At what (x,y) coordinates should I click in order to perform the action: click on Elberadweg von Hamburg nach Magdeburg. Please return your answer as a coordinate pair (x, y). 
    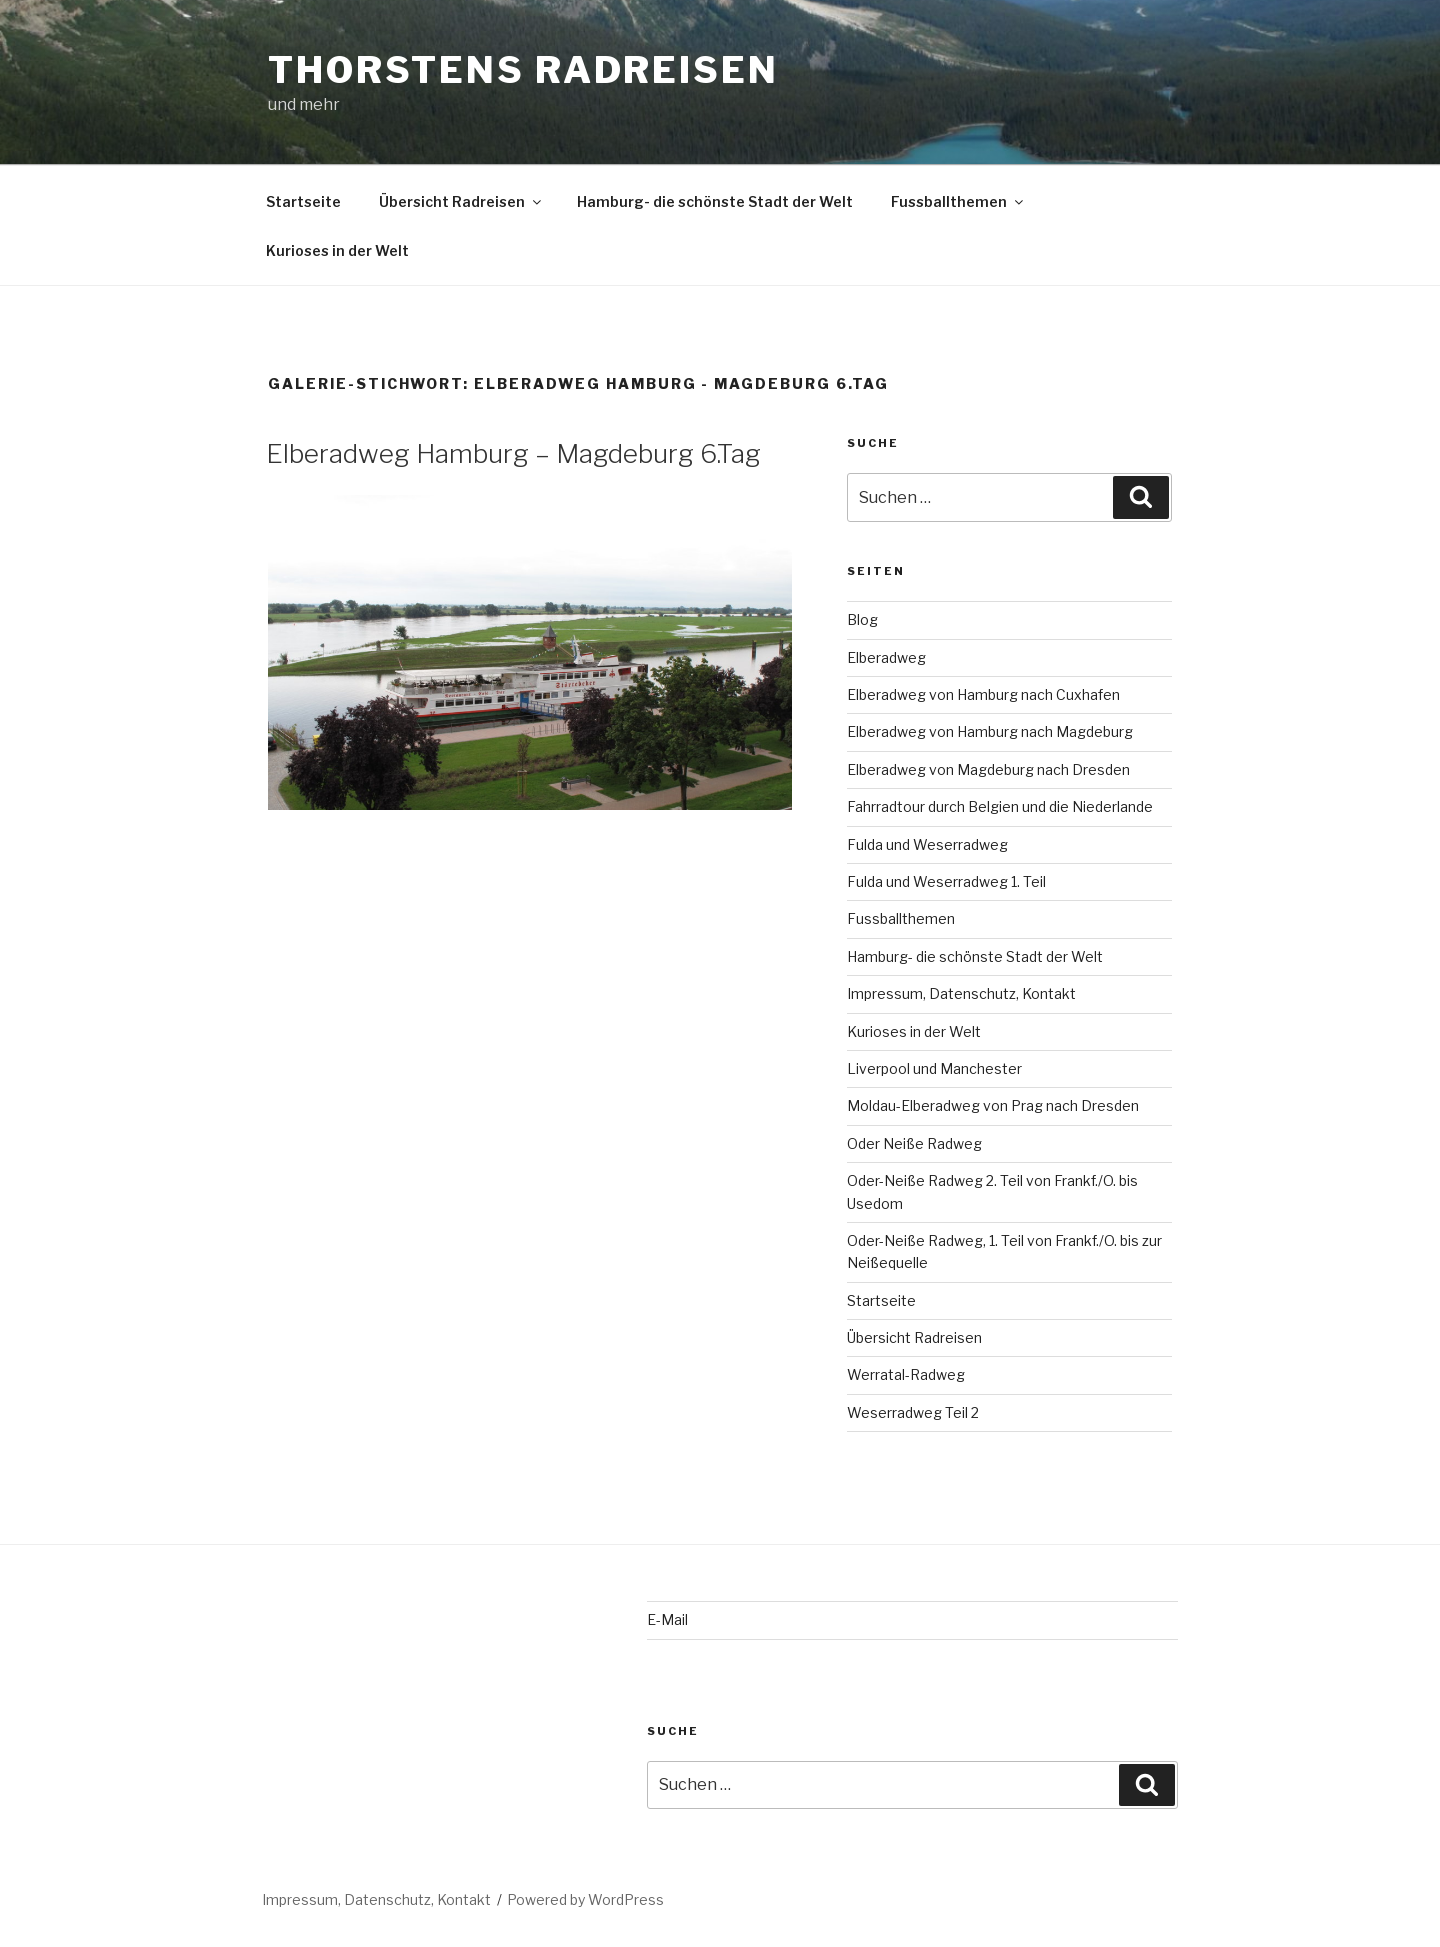
    Looking at the image, I should click on (990, 731).